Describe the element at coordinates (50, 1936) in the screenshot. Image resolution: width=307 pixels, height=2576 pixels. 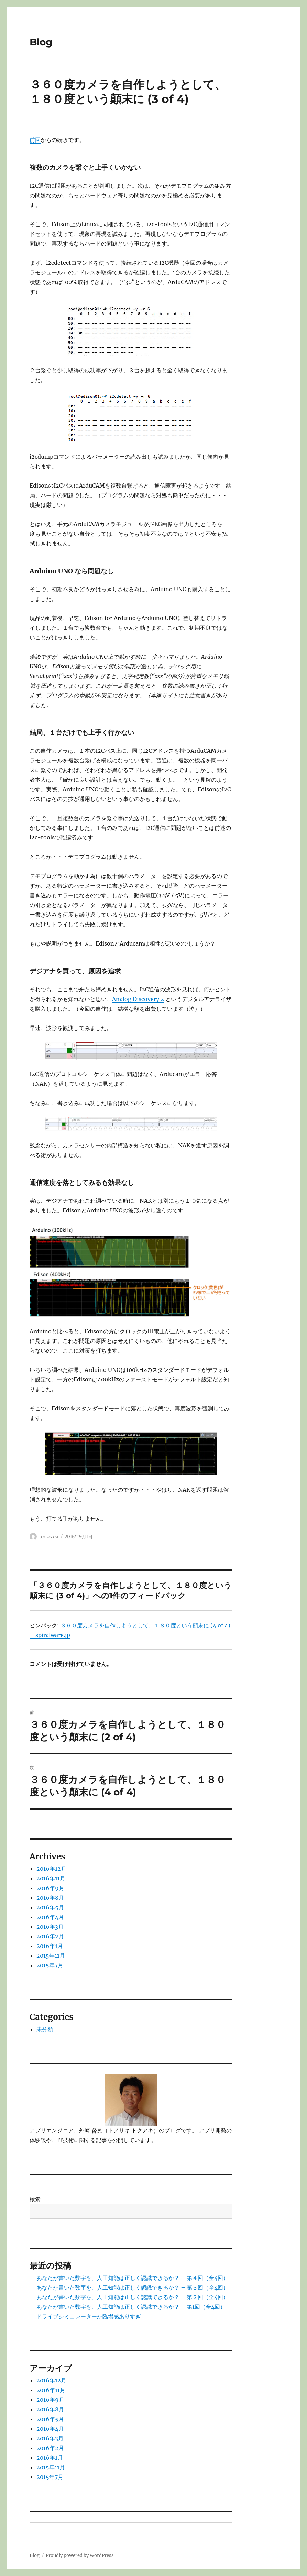
I see `2016年2月` at that location.